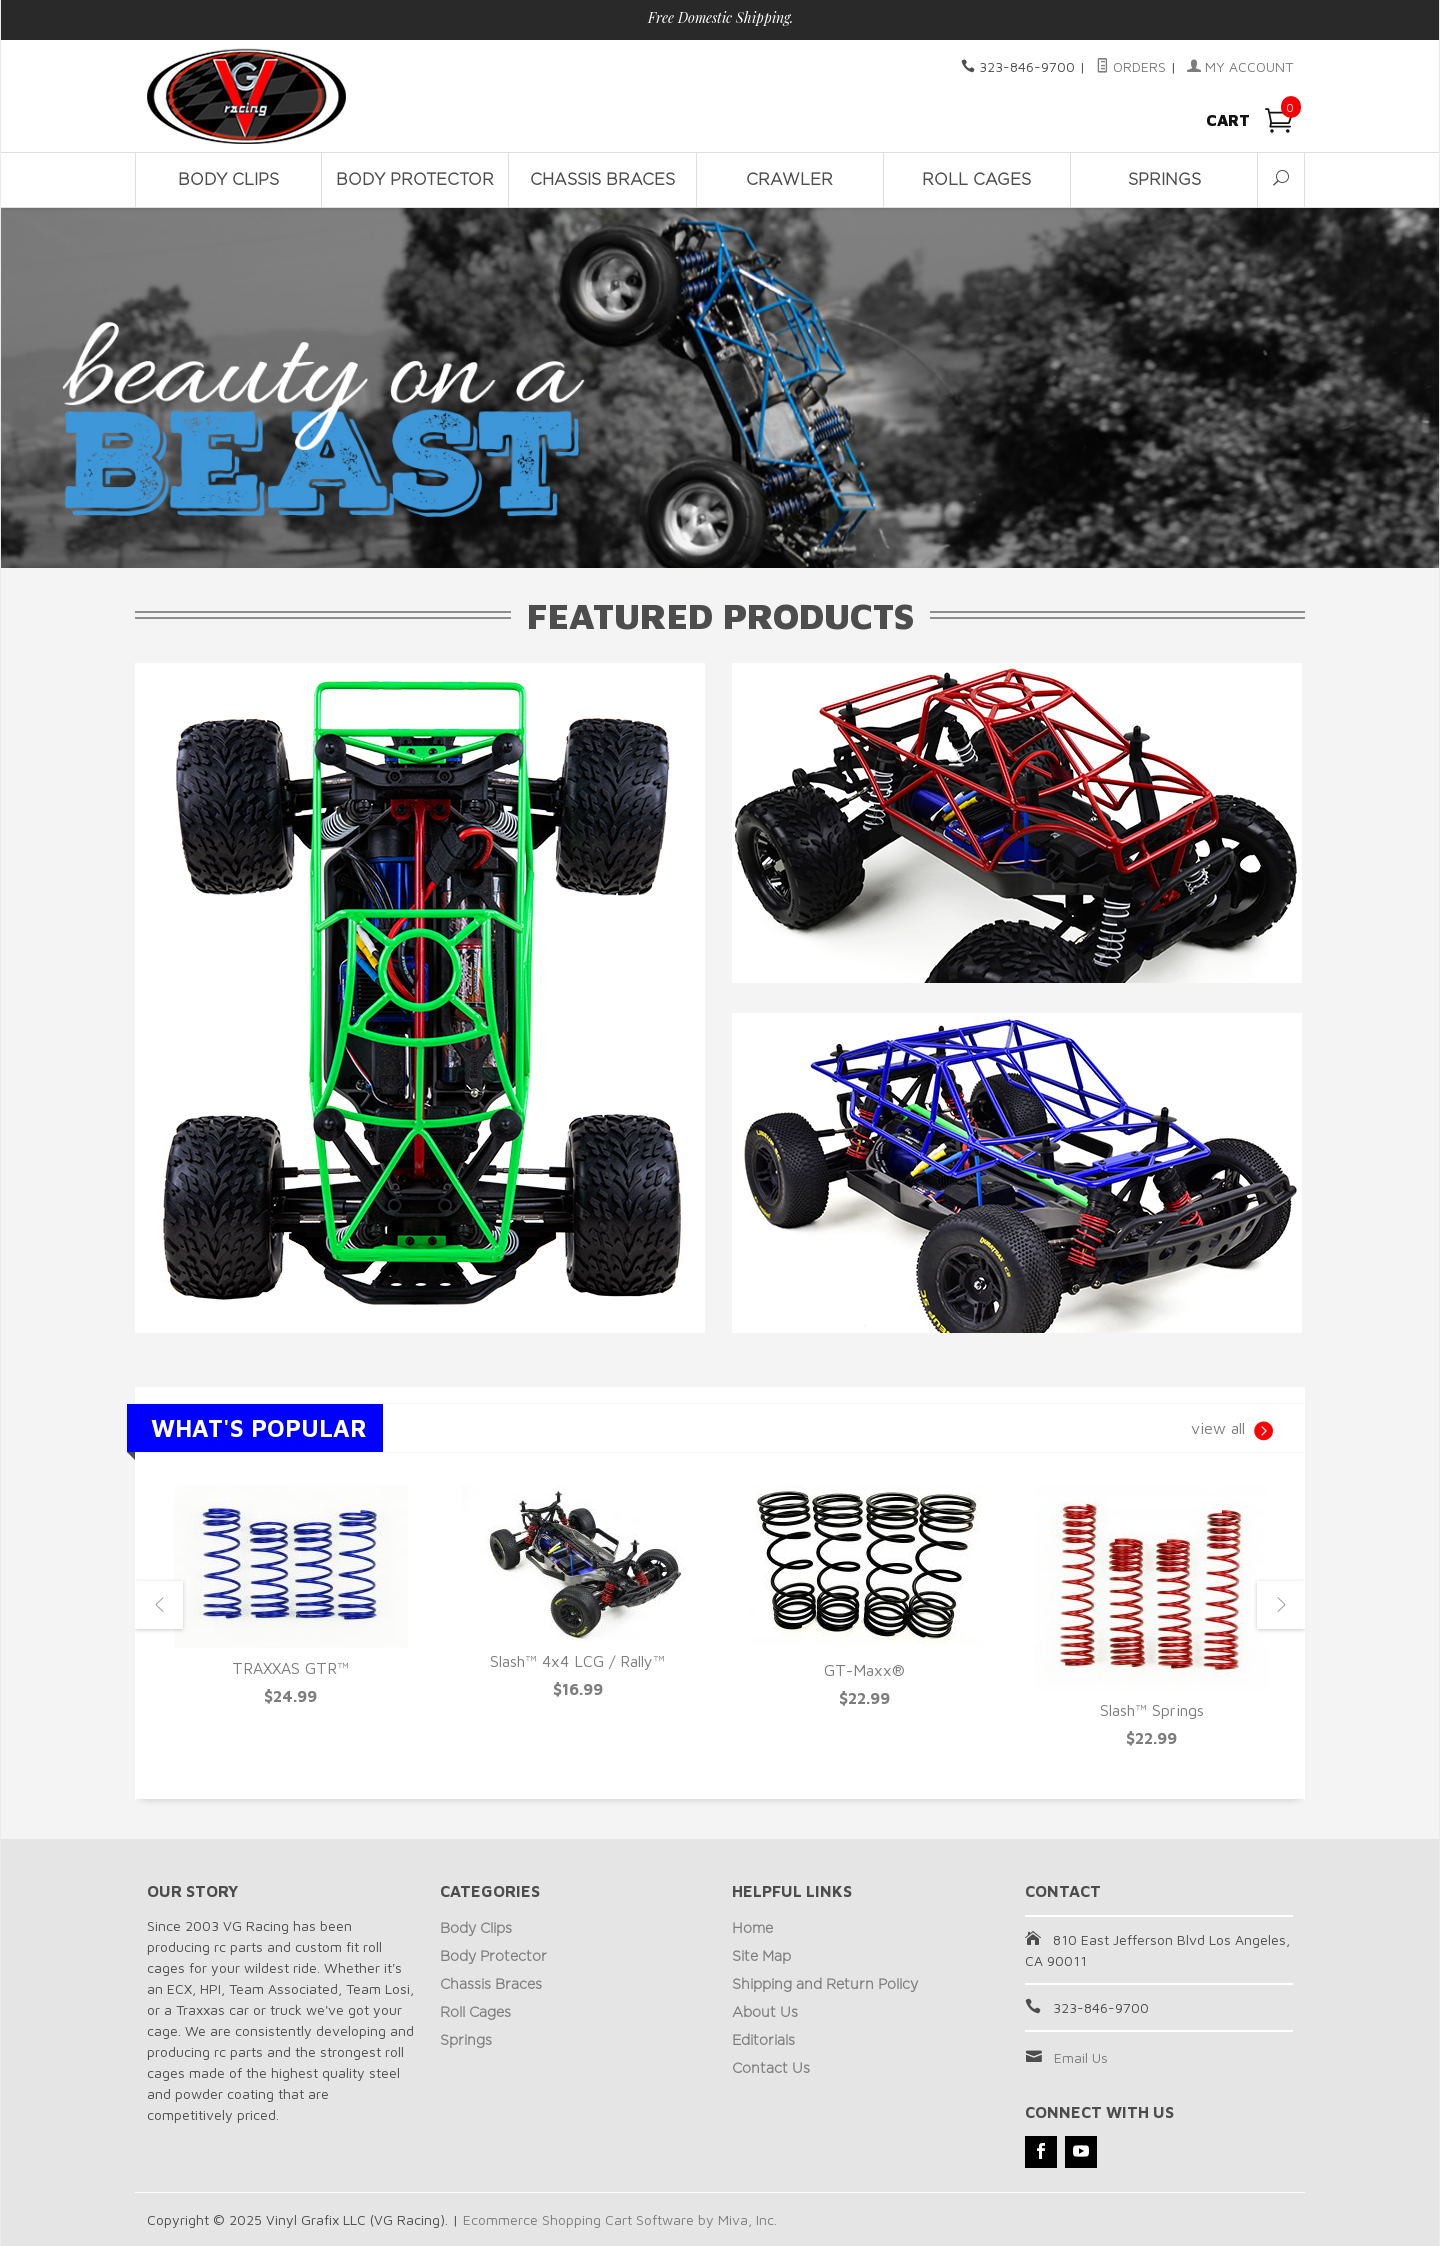  Describe the element at coordinates (1240, 66) in the screenshot. I see `My Account` at that location.